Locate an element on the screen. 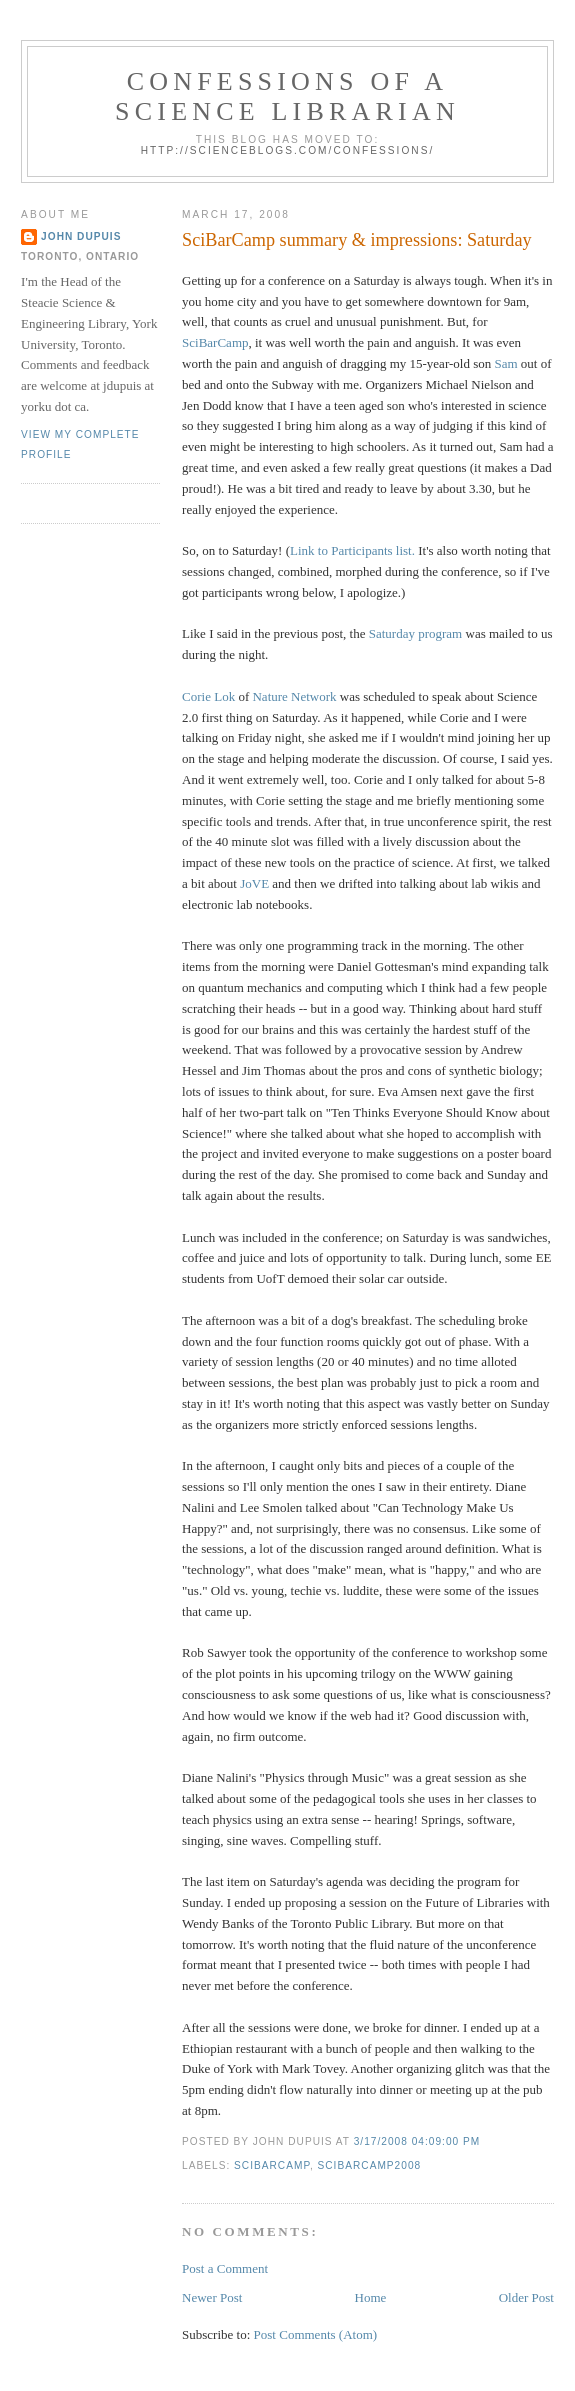 This screenshot has height=2391, width=575. Link to Participants list. is located at coordinates (352, 550).